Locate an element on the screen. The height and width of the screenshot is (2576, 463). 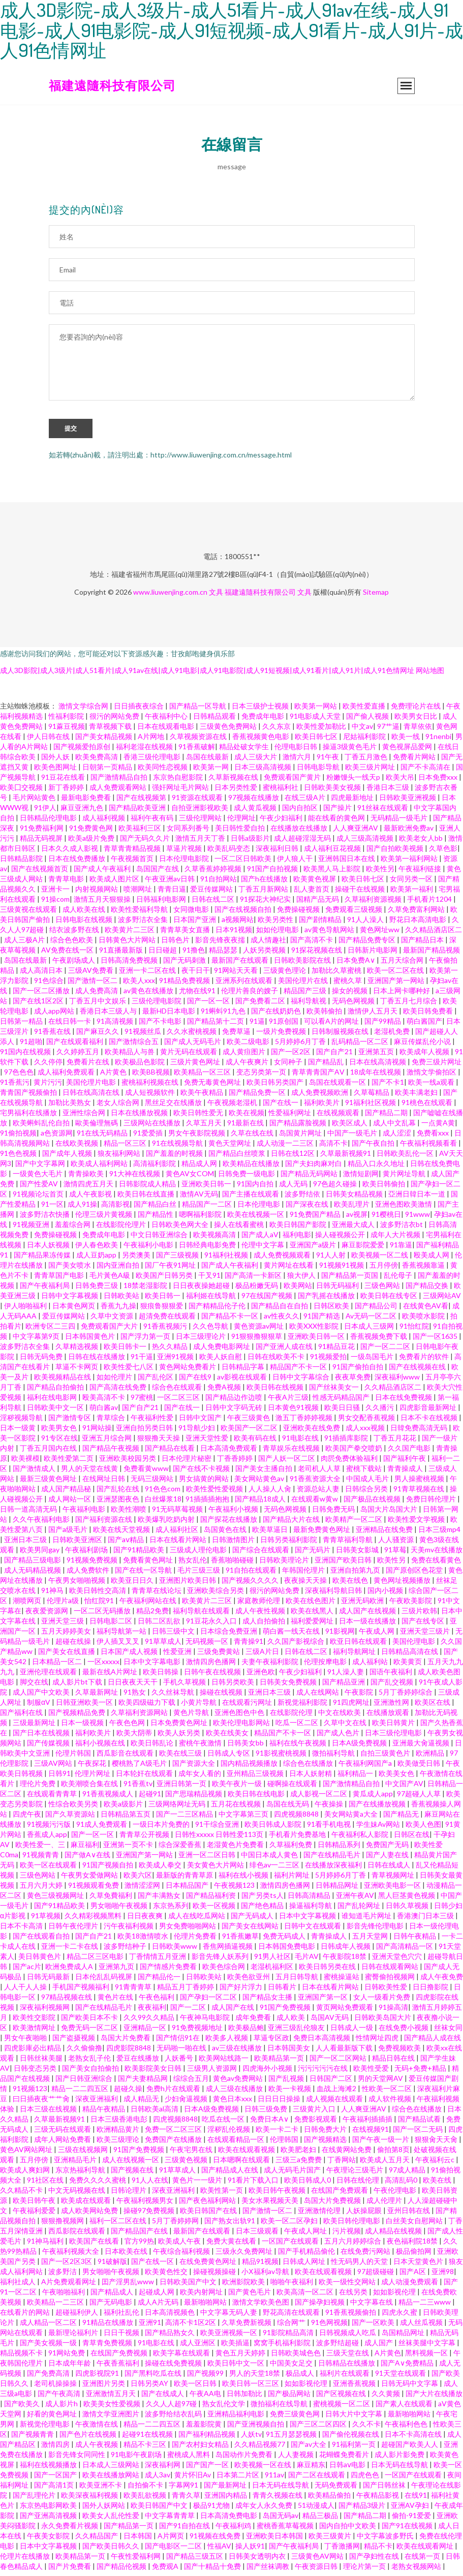
无码啪一啪在线 is located at coordinates (182, 2052).